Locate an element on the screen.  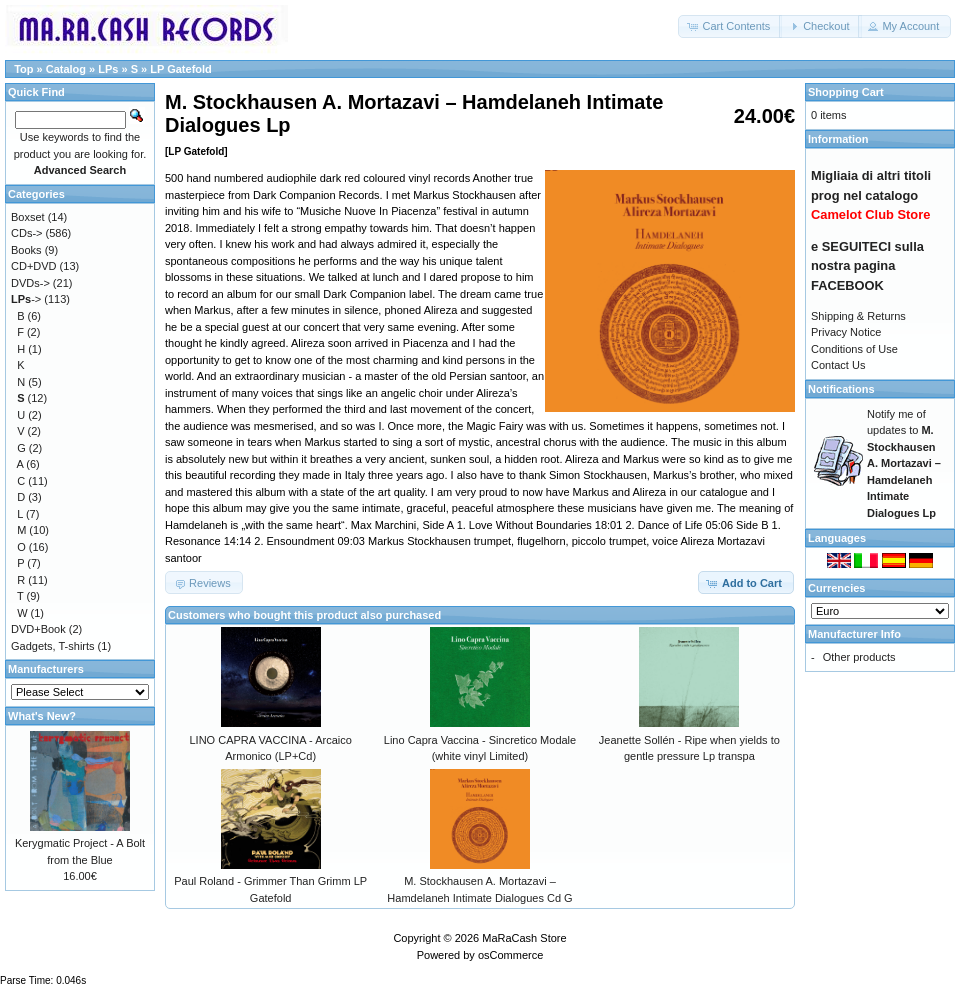
LPs is located at coordinates (108, 69).